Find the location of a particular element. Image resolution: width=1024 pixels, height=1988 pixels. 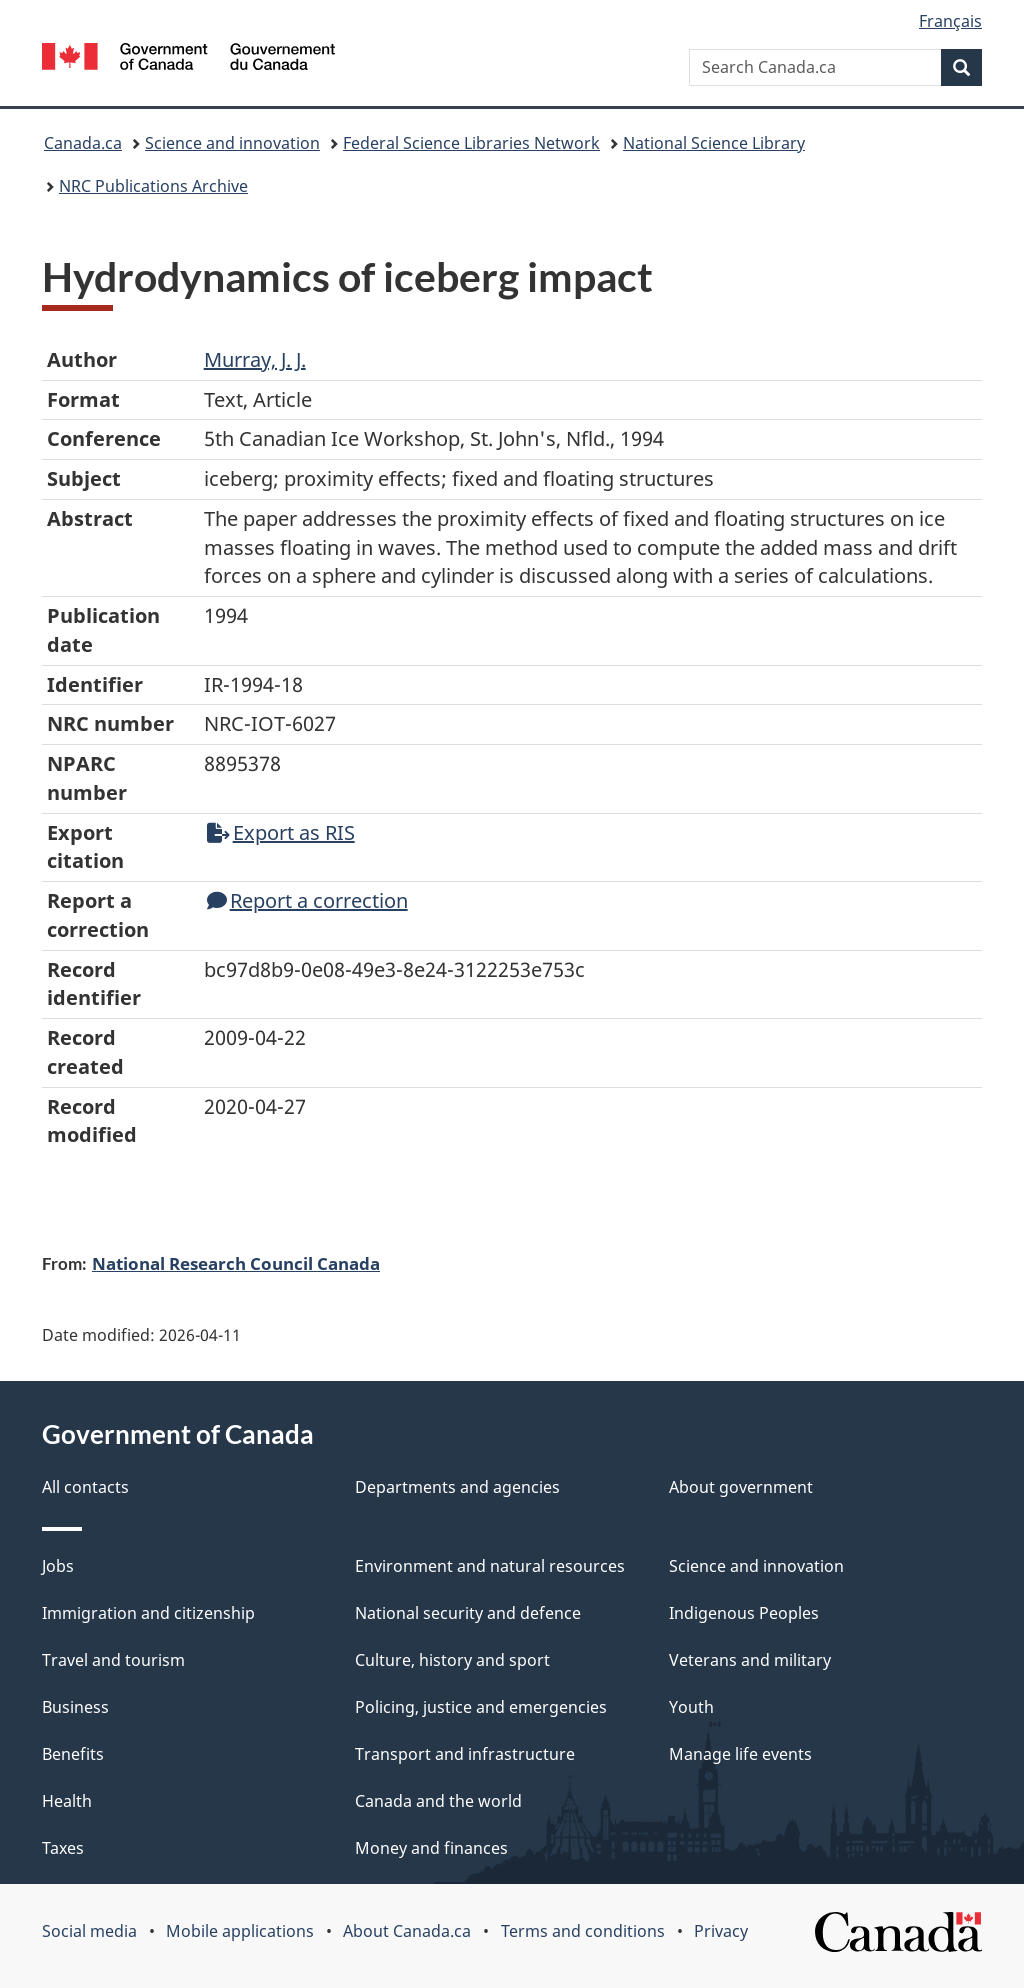

Indigenous Peoples is located at coordinates (744, 1613).